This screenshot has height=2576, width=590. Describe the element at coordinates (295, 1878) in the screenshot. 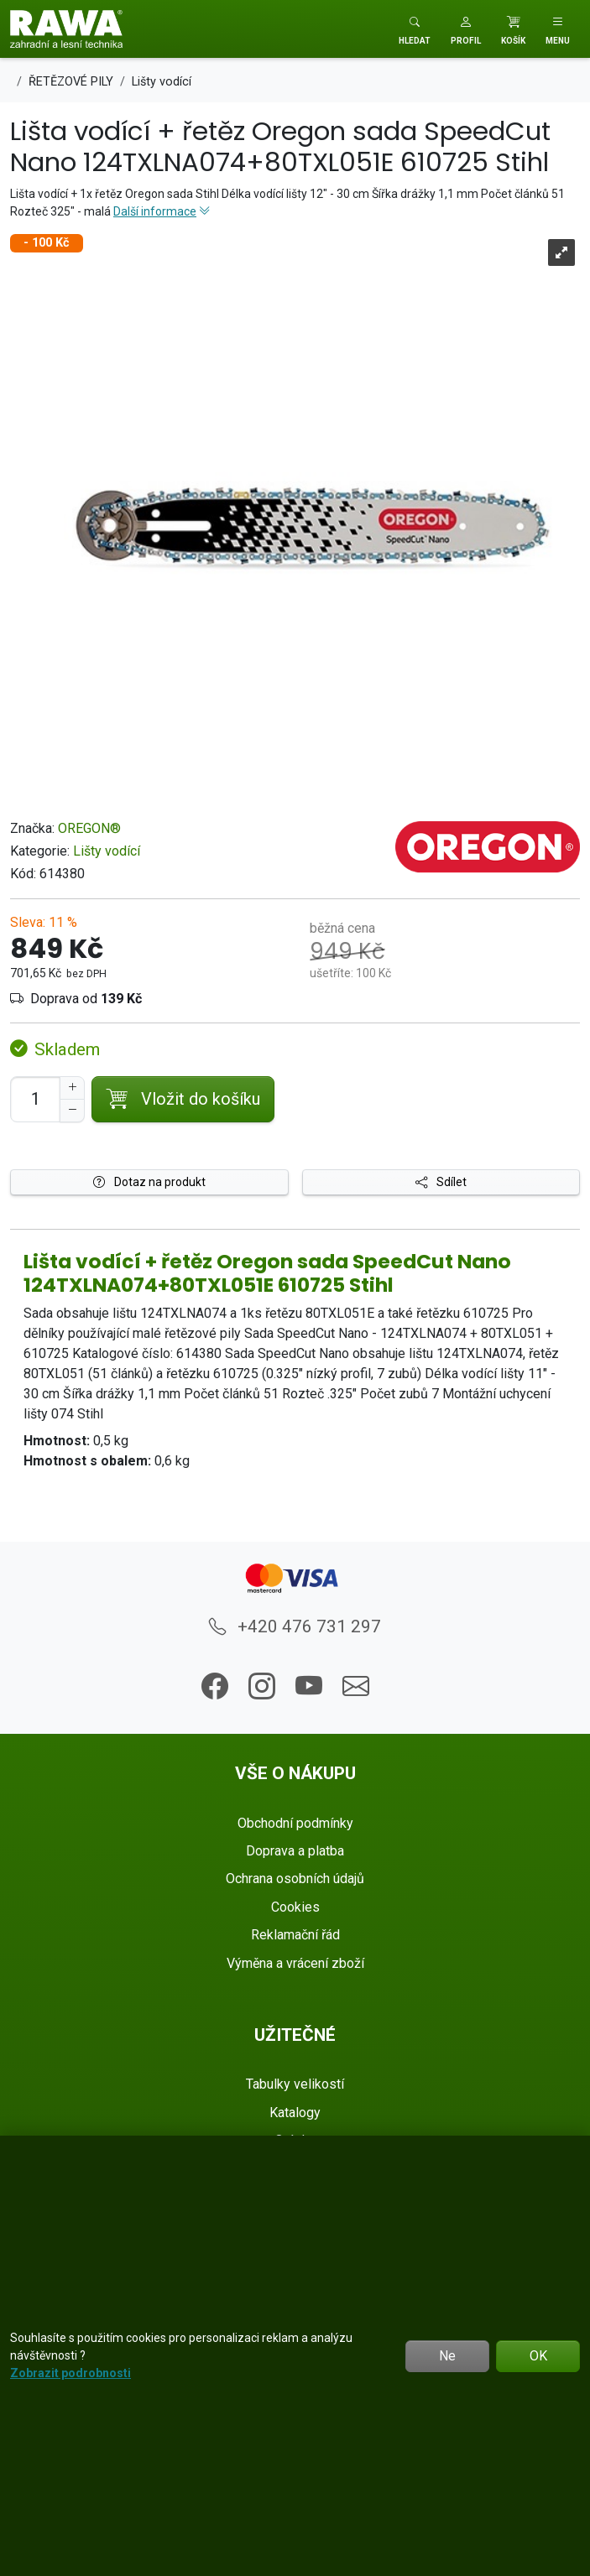

I see `Ochrana osobních údajů` at that location.